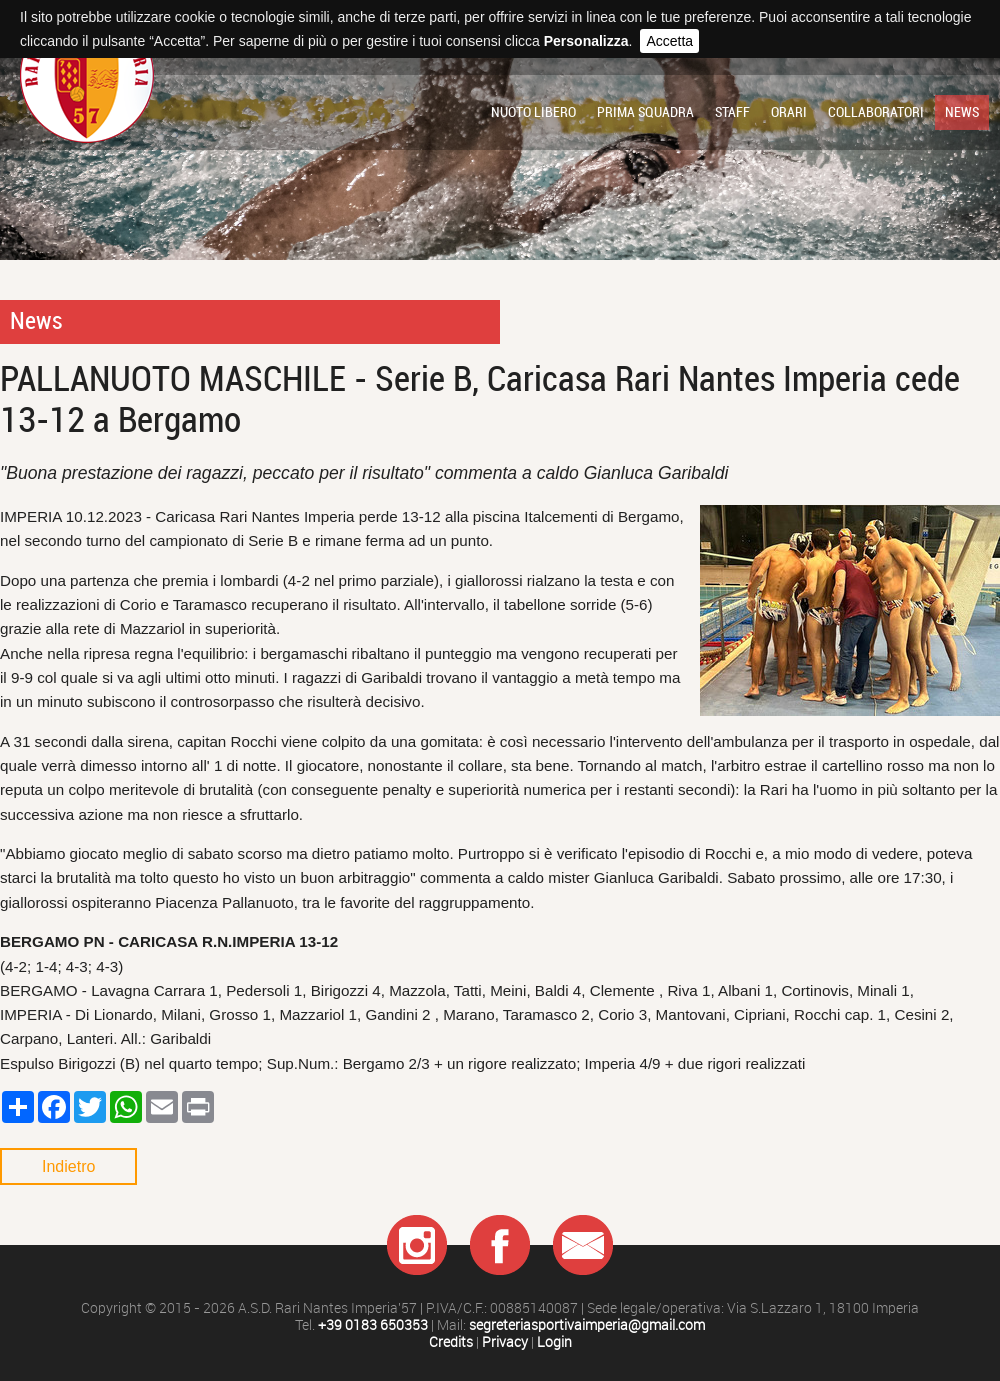  Describe the element at coordinates (876, 112) in the screenshot. I see `Collaboratori` at that location.